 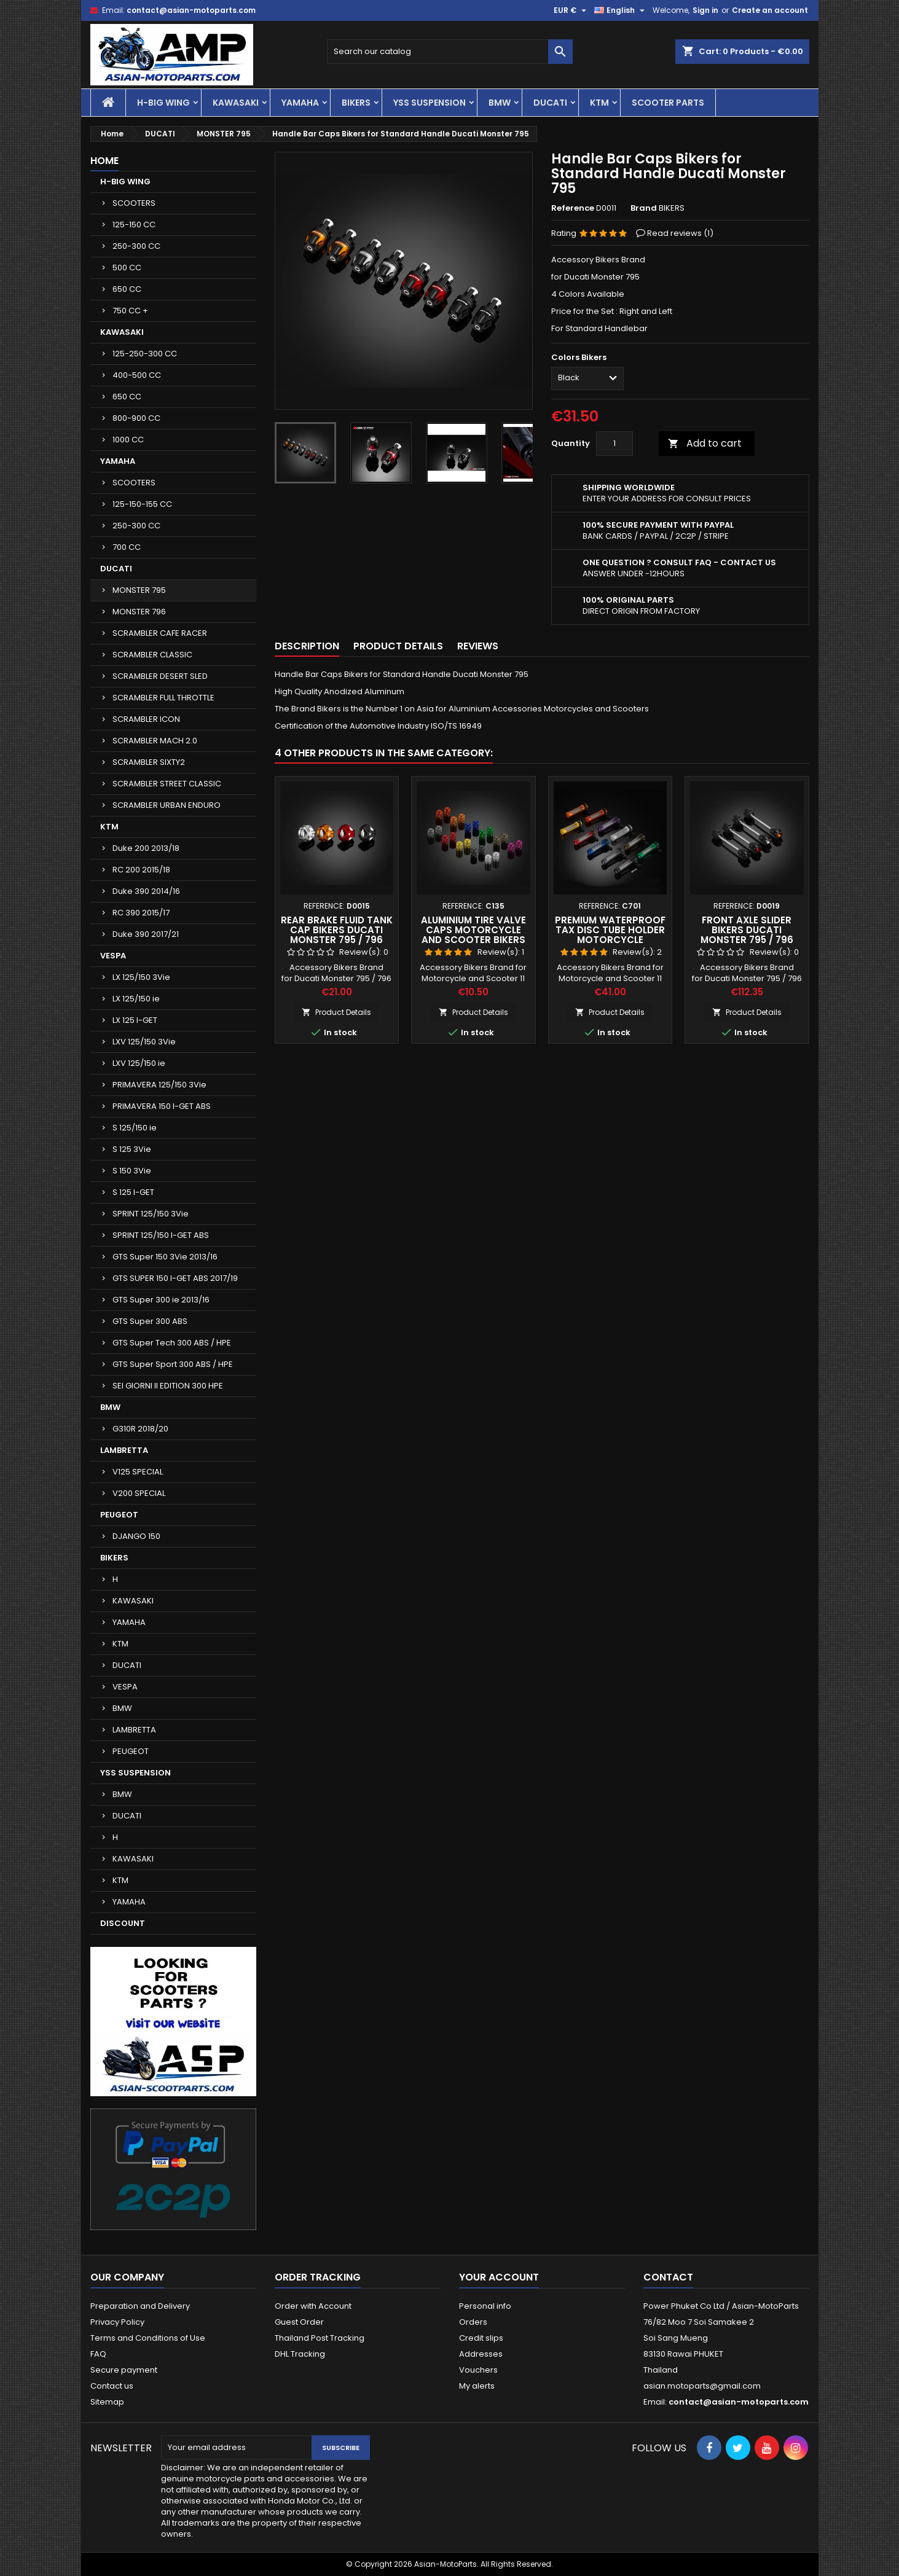 What do you see at coordinates (130, 310) in the screenshot?
I see `750 CC +` at bounding box center [130, 310].